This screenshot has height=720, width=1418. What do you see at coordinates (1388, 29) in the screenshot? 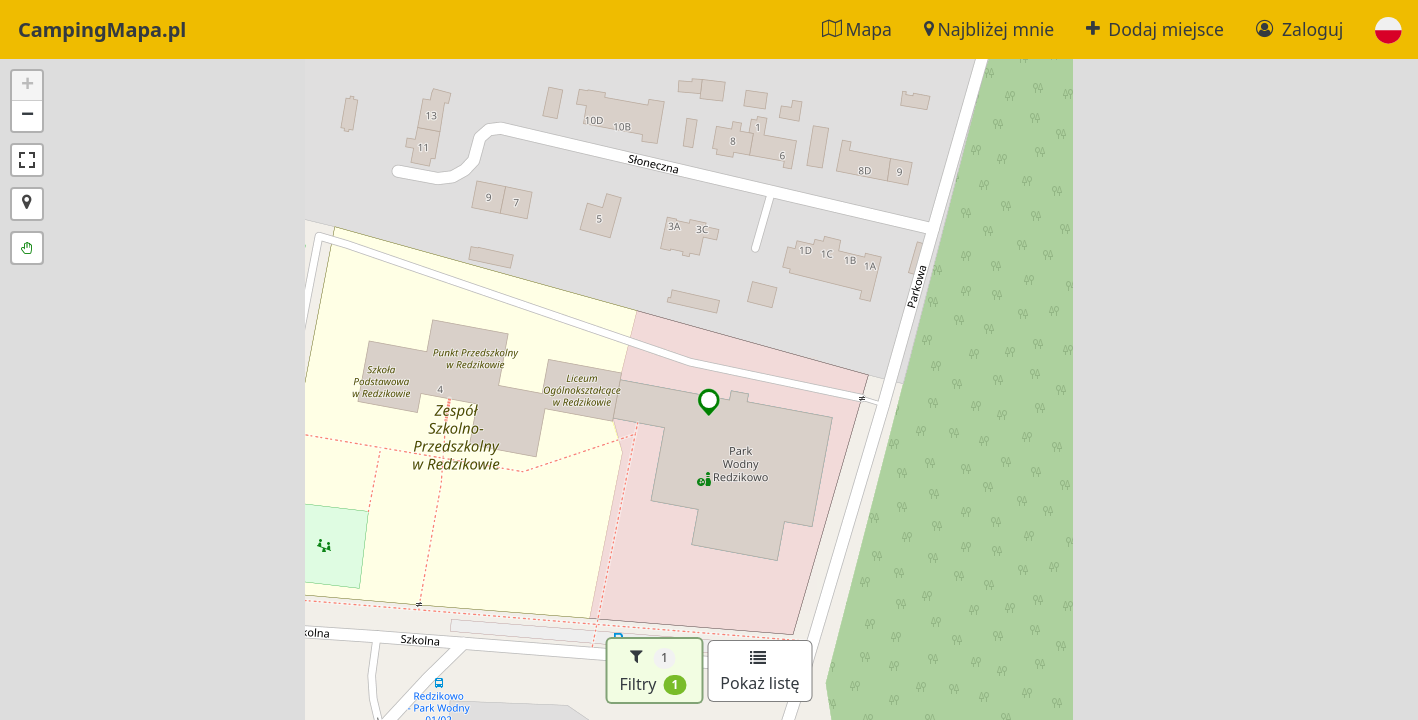
I see `[button]` at bounding box center [1388, 29].